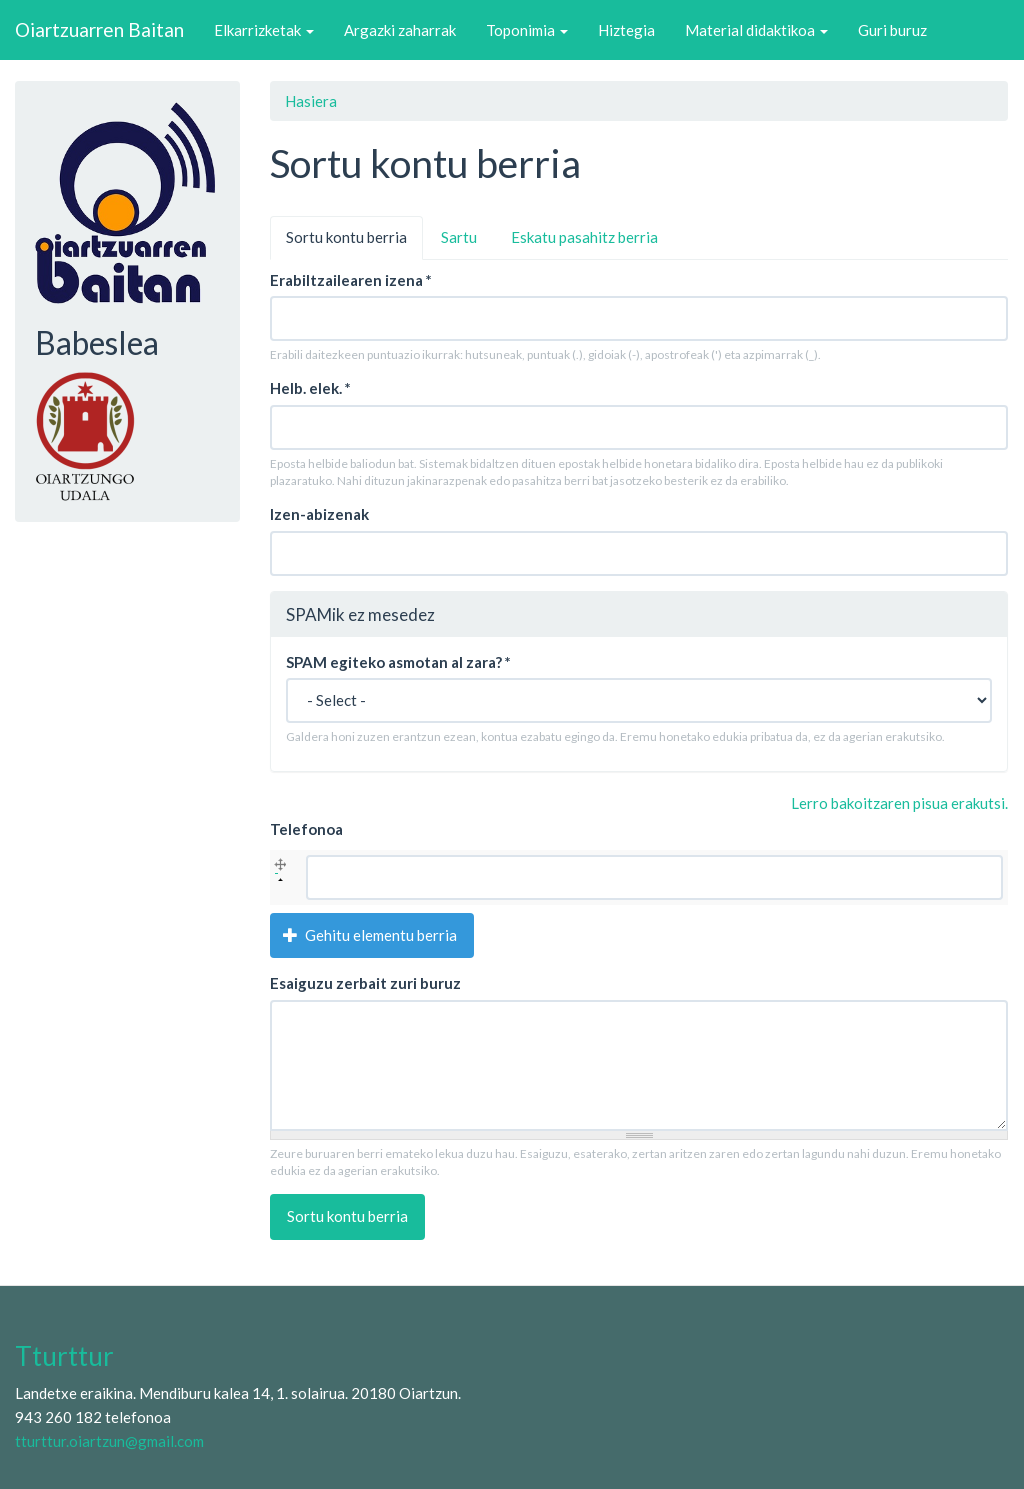 This screenshot has height=1489, width=1024. Describe the element at coordinates (319, 514) in the screenshot. I see `Izen-abizenak` at that location.